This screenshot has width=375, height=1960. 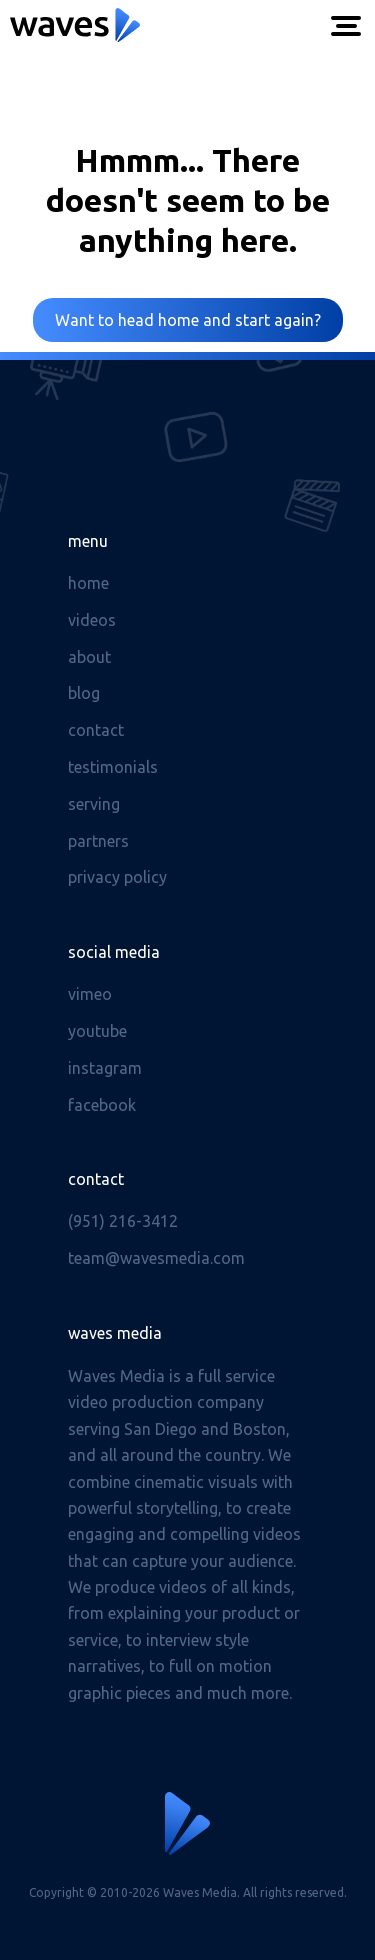 What do you see at coordinates (105, 1068) in the screenshot?
I see `Instagram` at bounding box center [105, 1068].